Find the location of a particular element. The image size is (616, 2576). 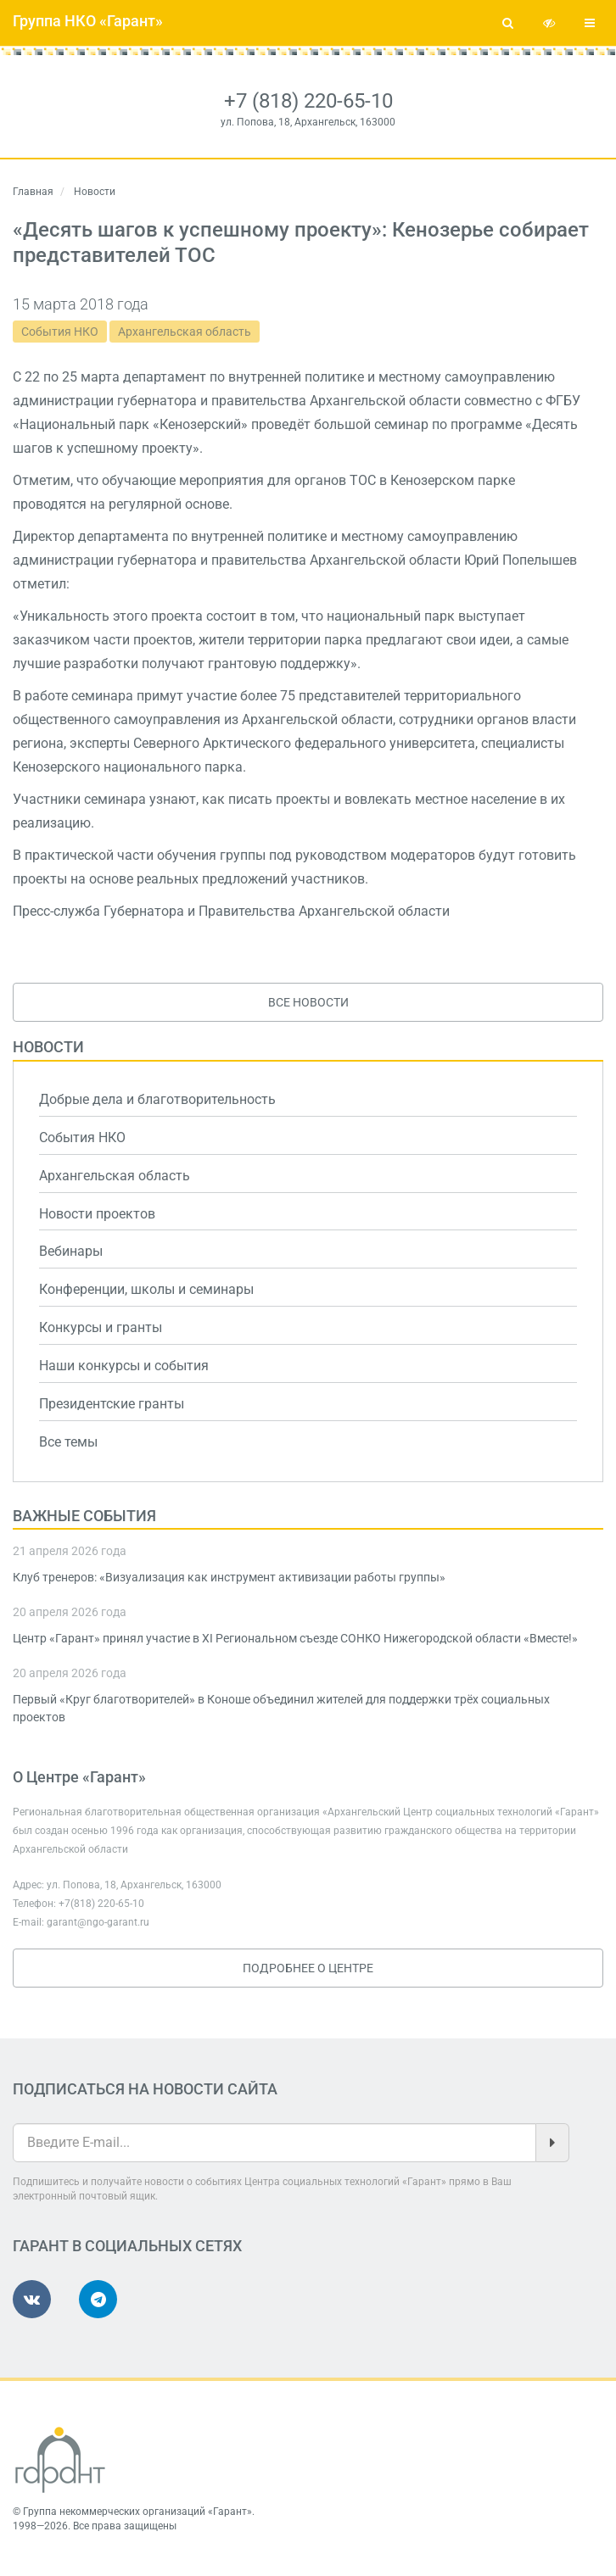

Добрые дела и благотворительность is located at coordinates (157, 1099).